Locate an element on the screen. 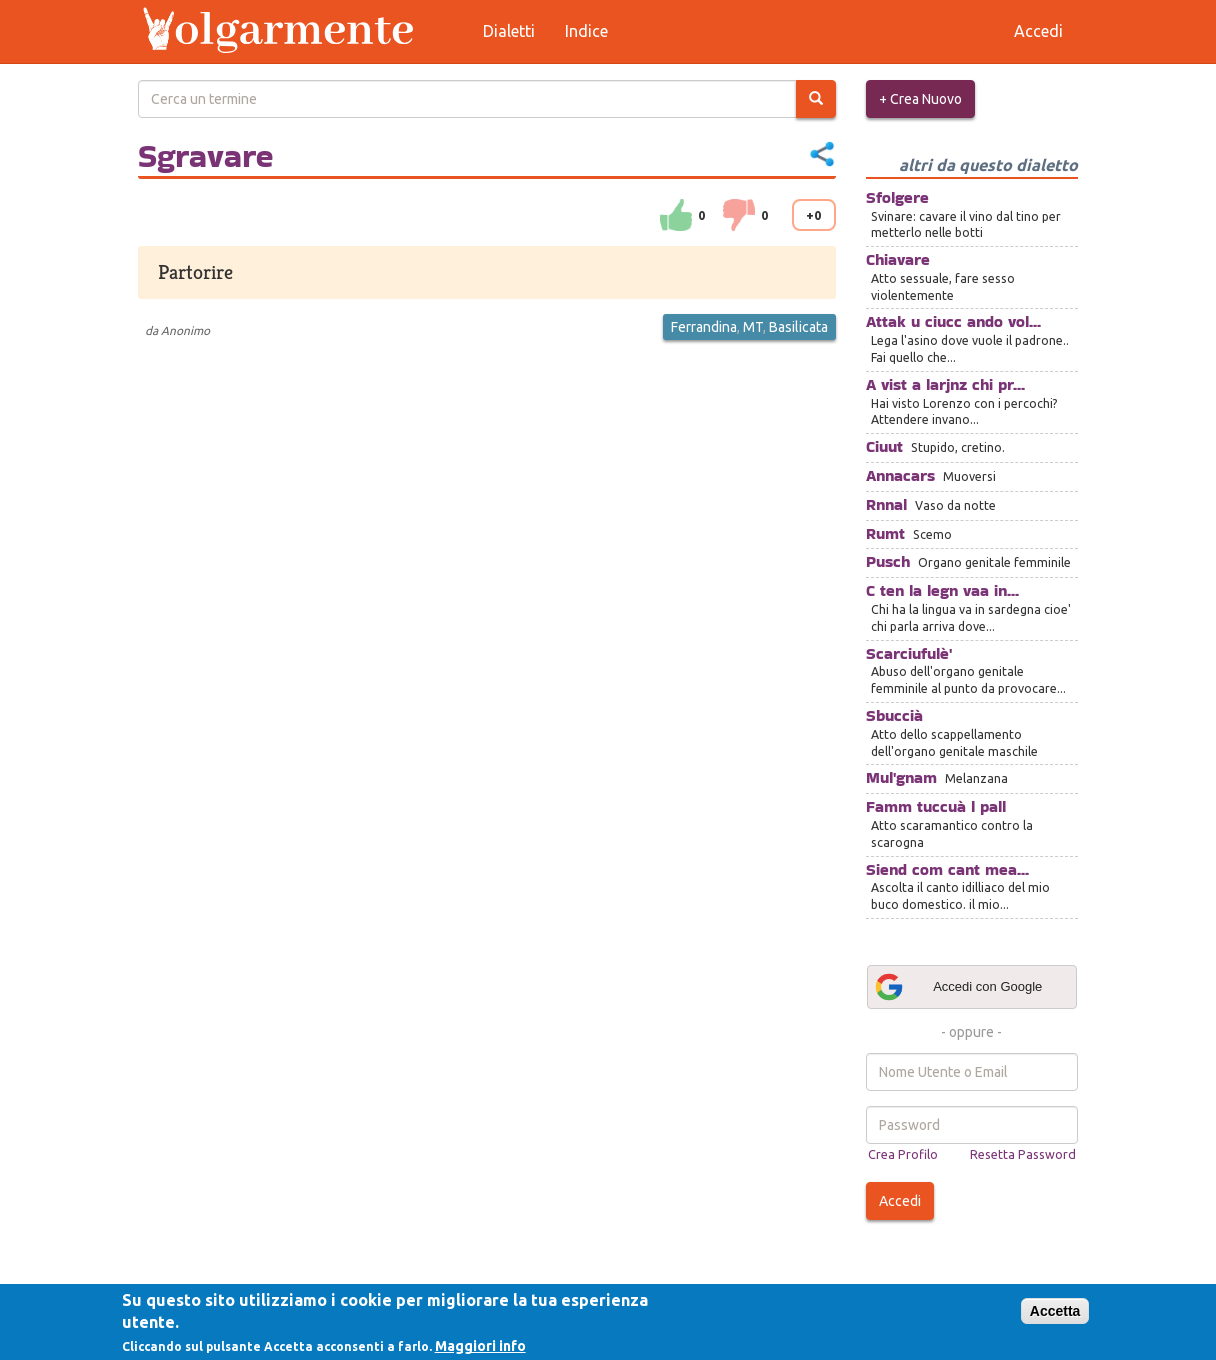 This screenshot has width=1216, height=1360. Chiavare is located at coordinates (898, 259).